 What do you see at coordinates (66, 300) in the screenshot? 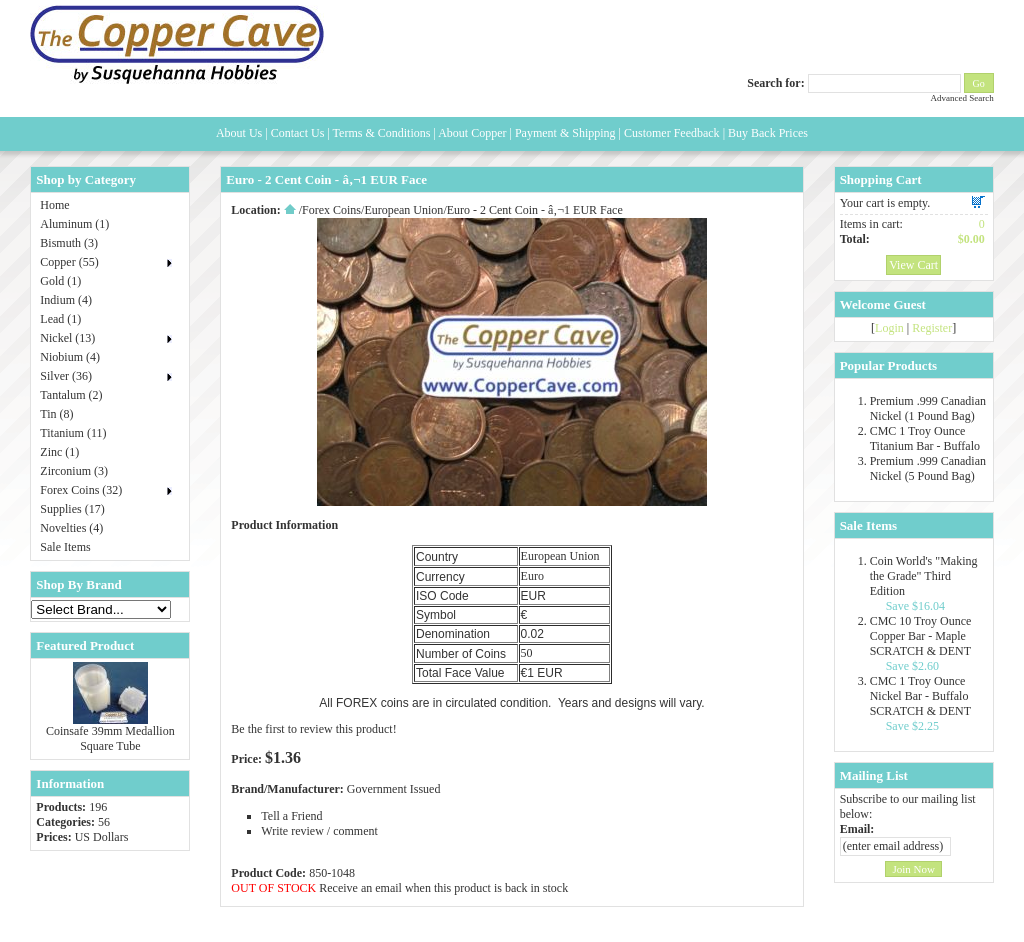
I see `Indium (4)` at bounding box center [66, 300].